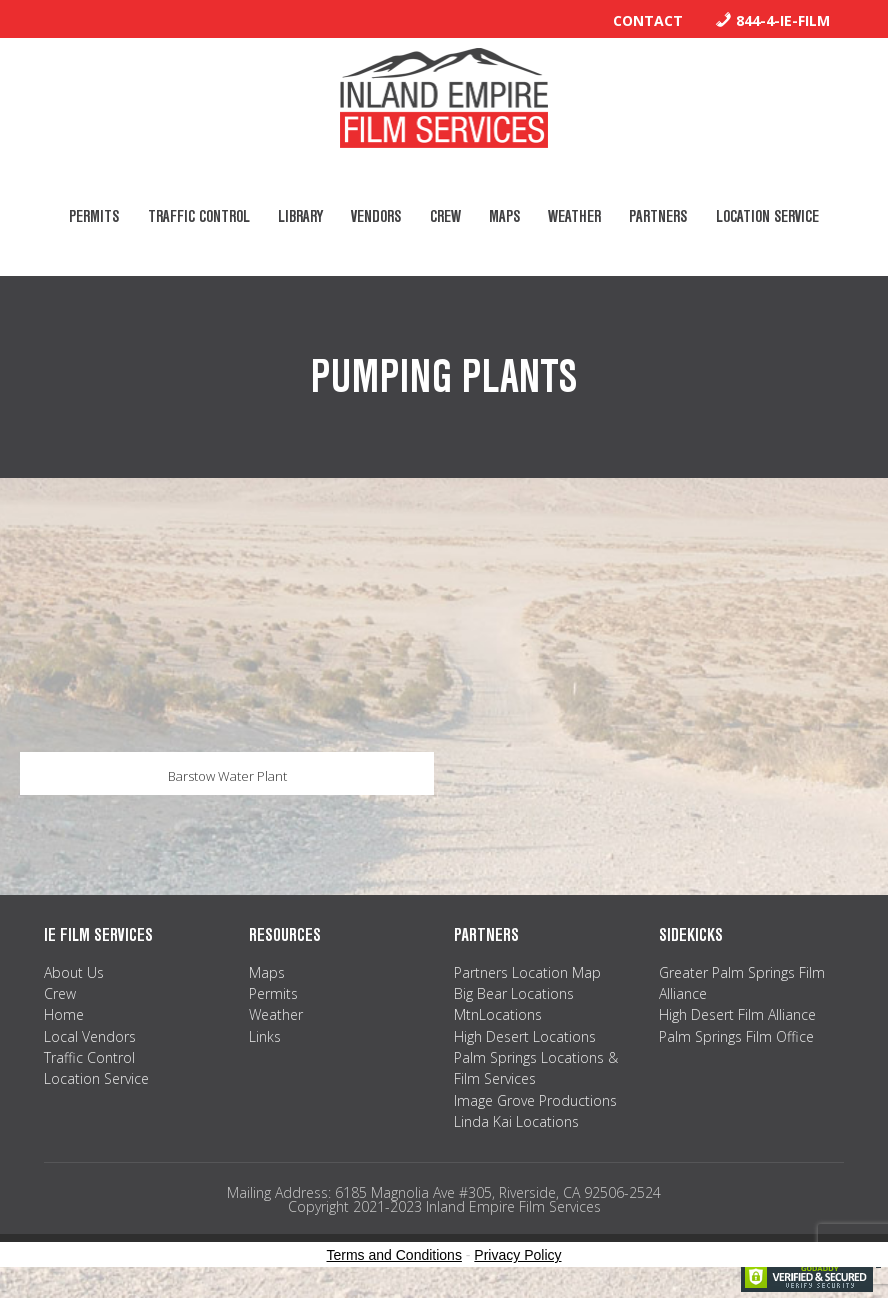 The width and height of the screenshot is (888, 1298). What do you see at coordinates (648, 20) in the screenshot?
I see `Contact` at bounding box center [648, 20].